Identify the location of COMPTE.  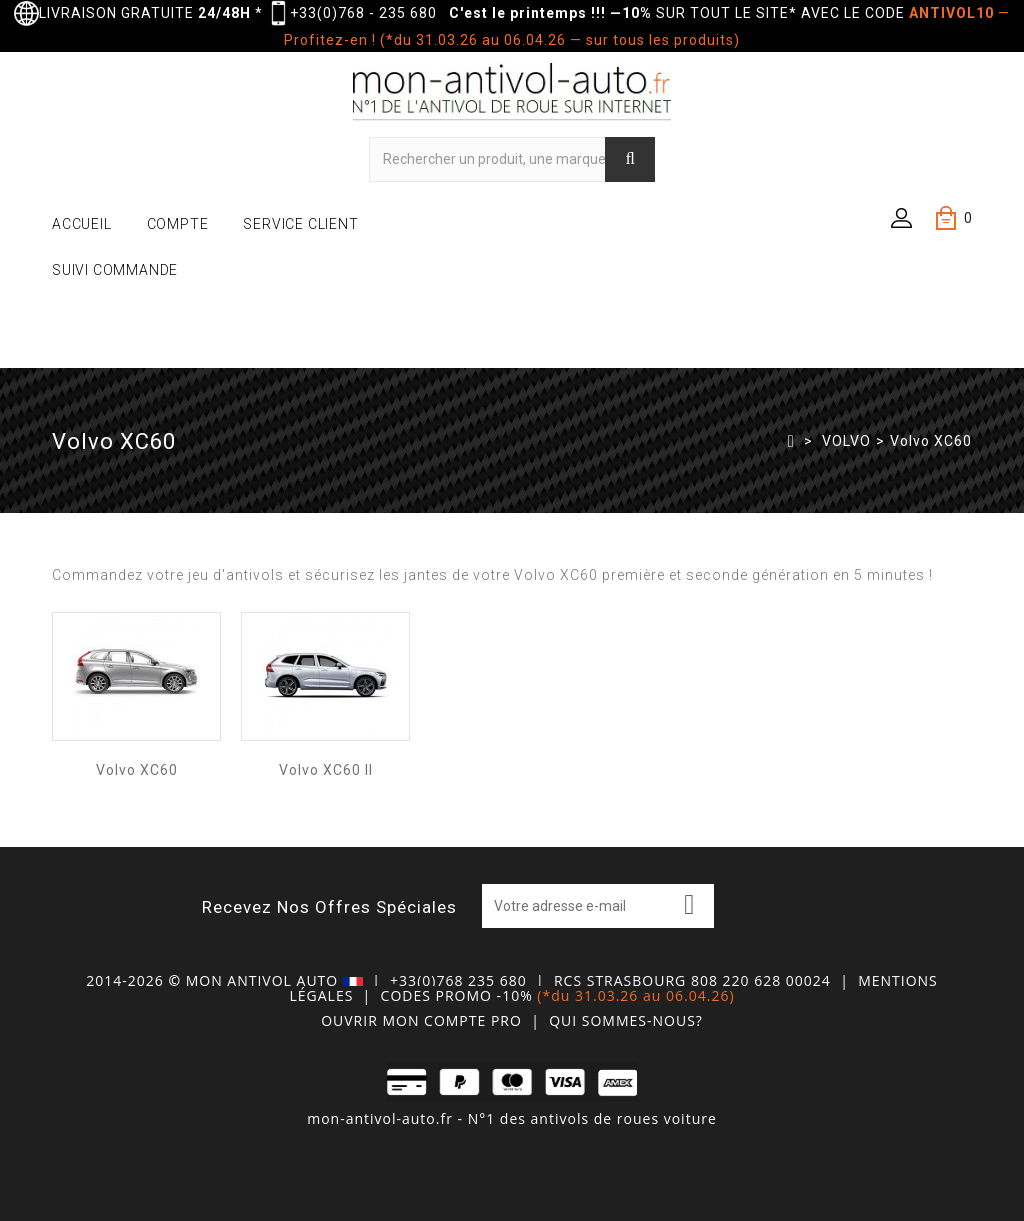
(178, 224).